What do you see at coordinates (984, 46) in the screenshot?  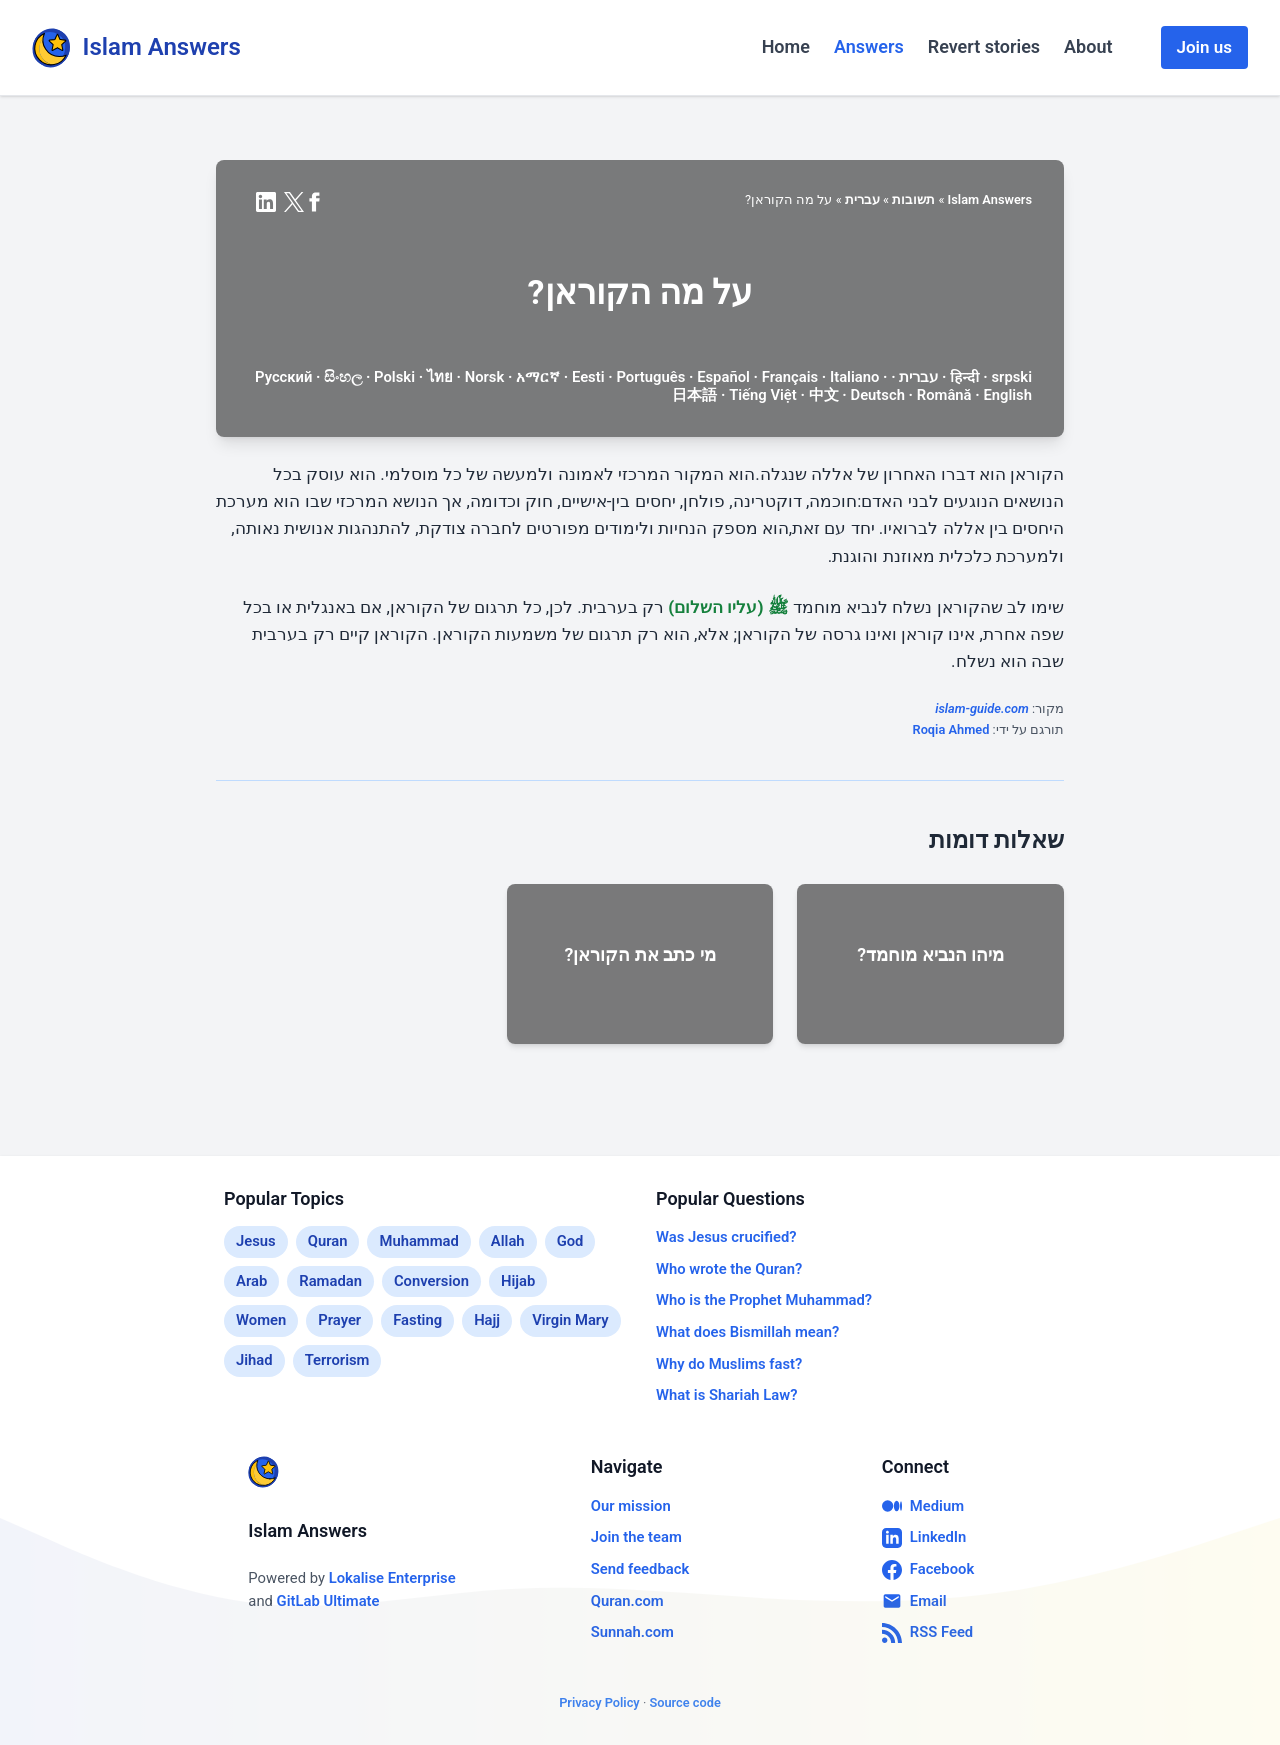 I see `Revert stories` at bounding box center [984, 46].